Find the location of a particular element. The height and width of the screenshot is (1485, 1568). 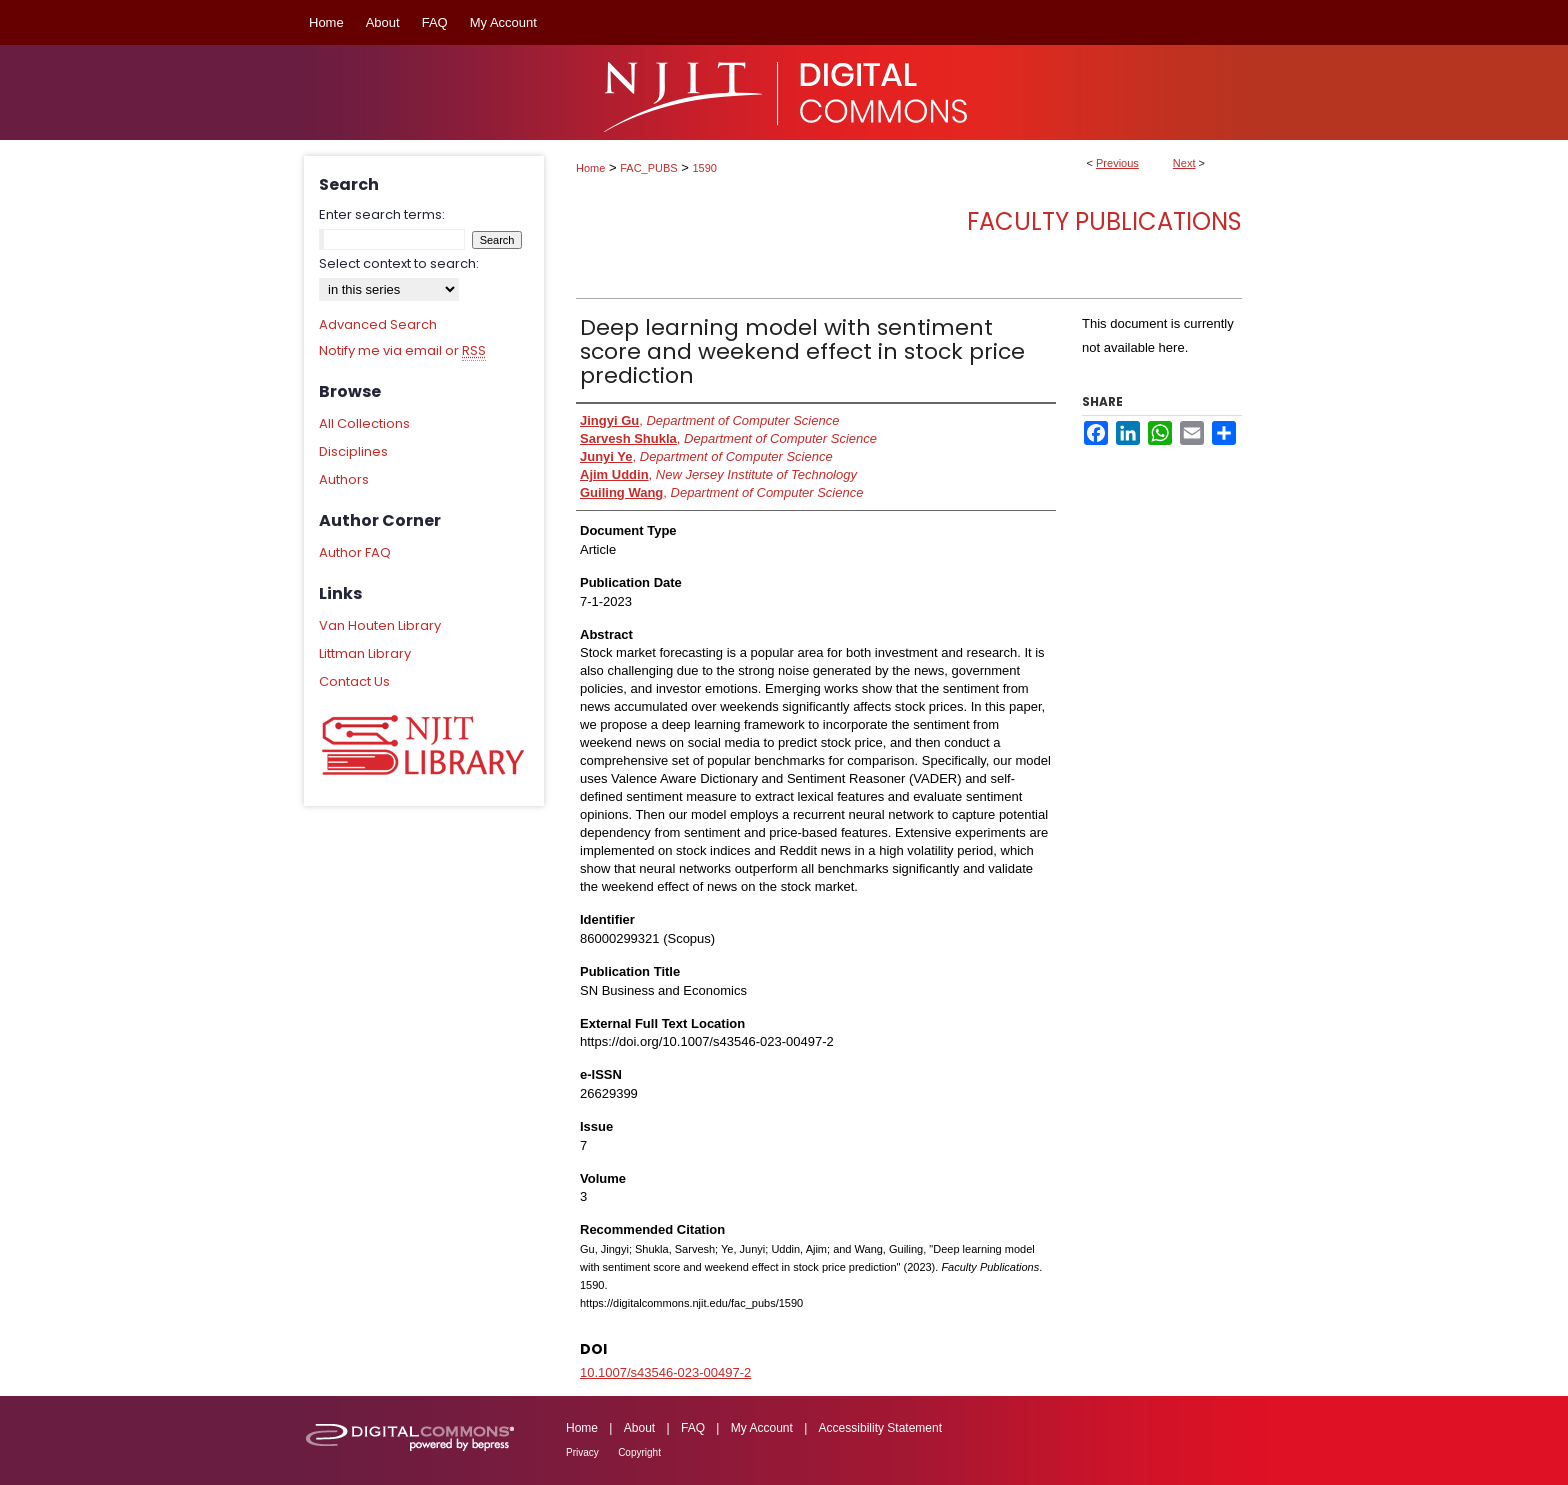

Notify me via email or is located at coordinates (402, 351).